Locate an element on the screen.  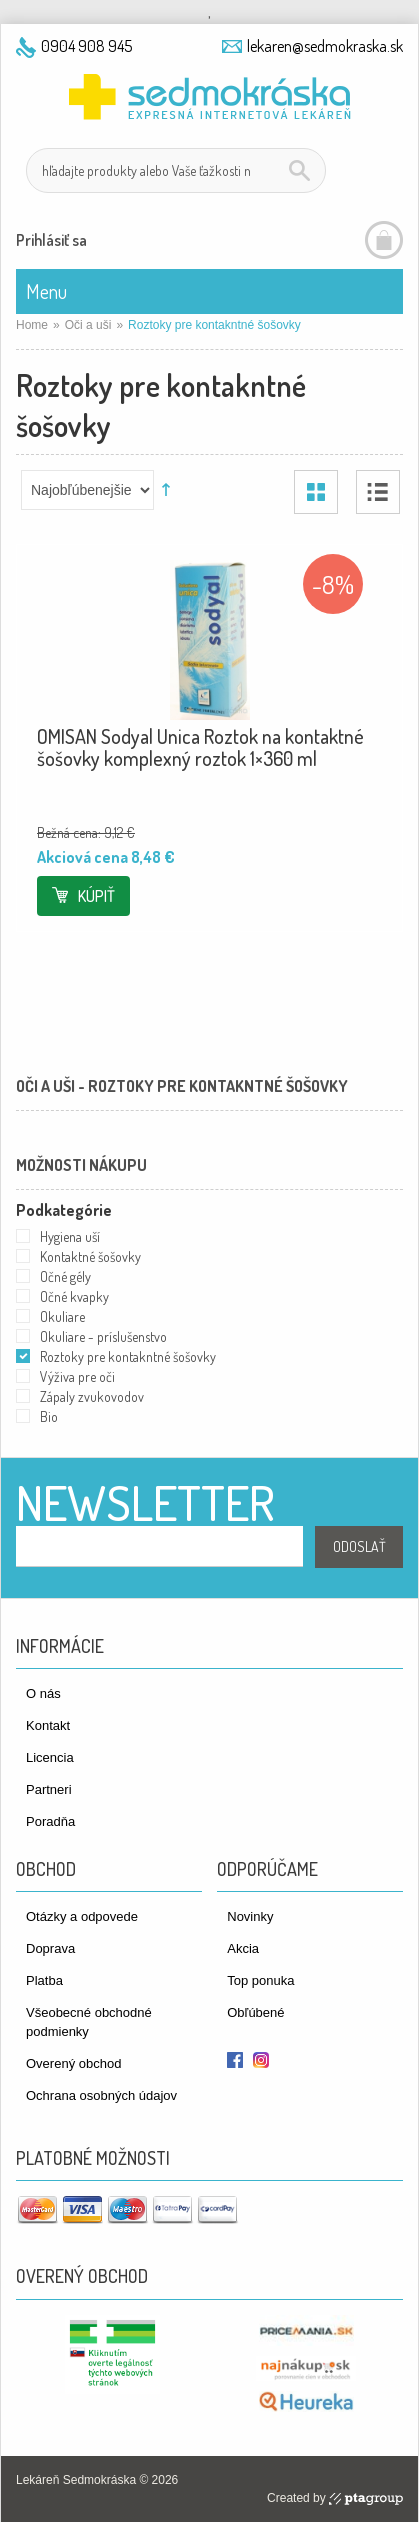
Otázky a odpovede is located at coordinates (82, 1916).